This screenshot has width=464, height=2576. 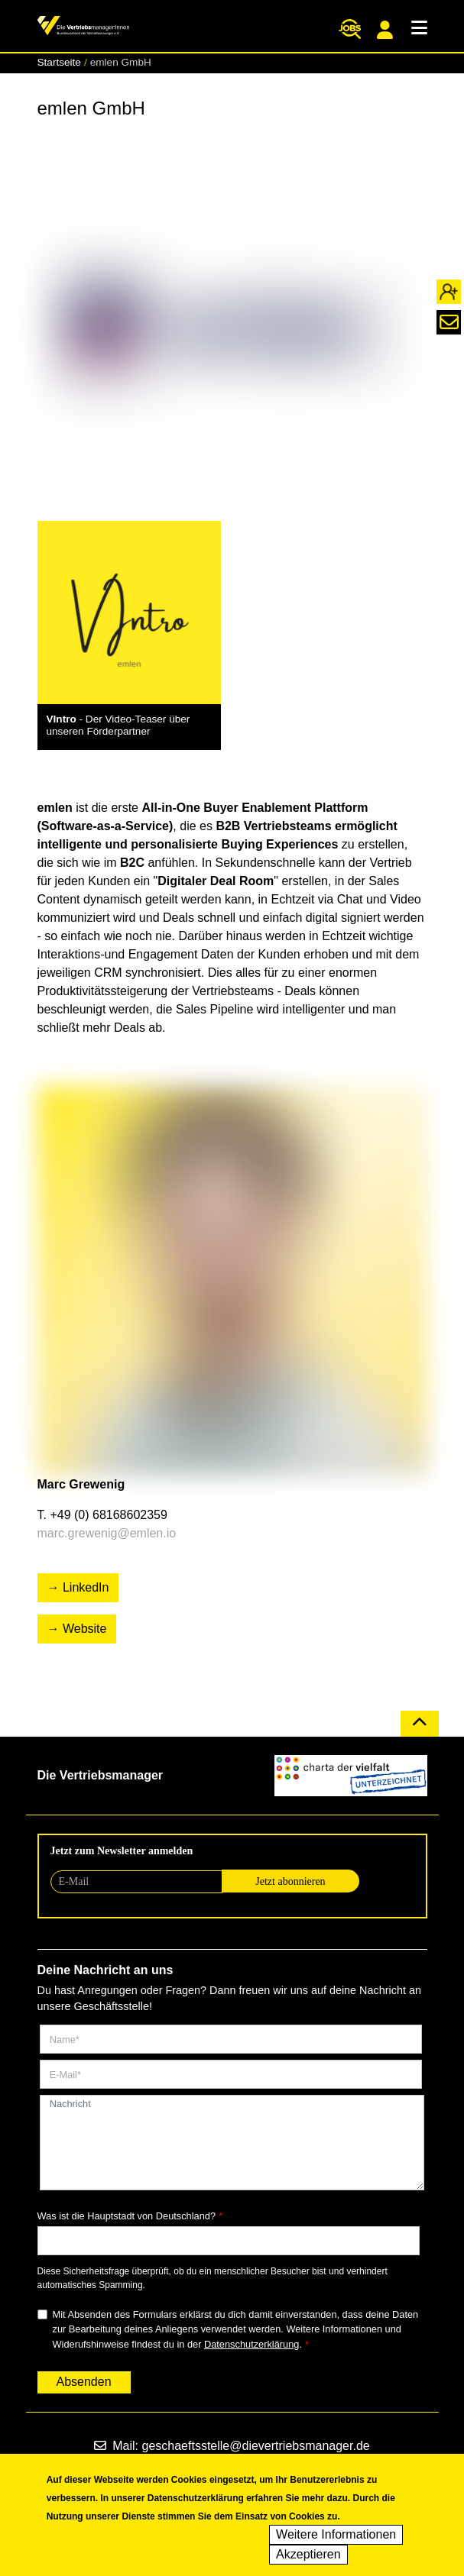 I want to click on Akzeptieren, so click(x=308, y=2557).